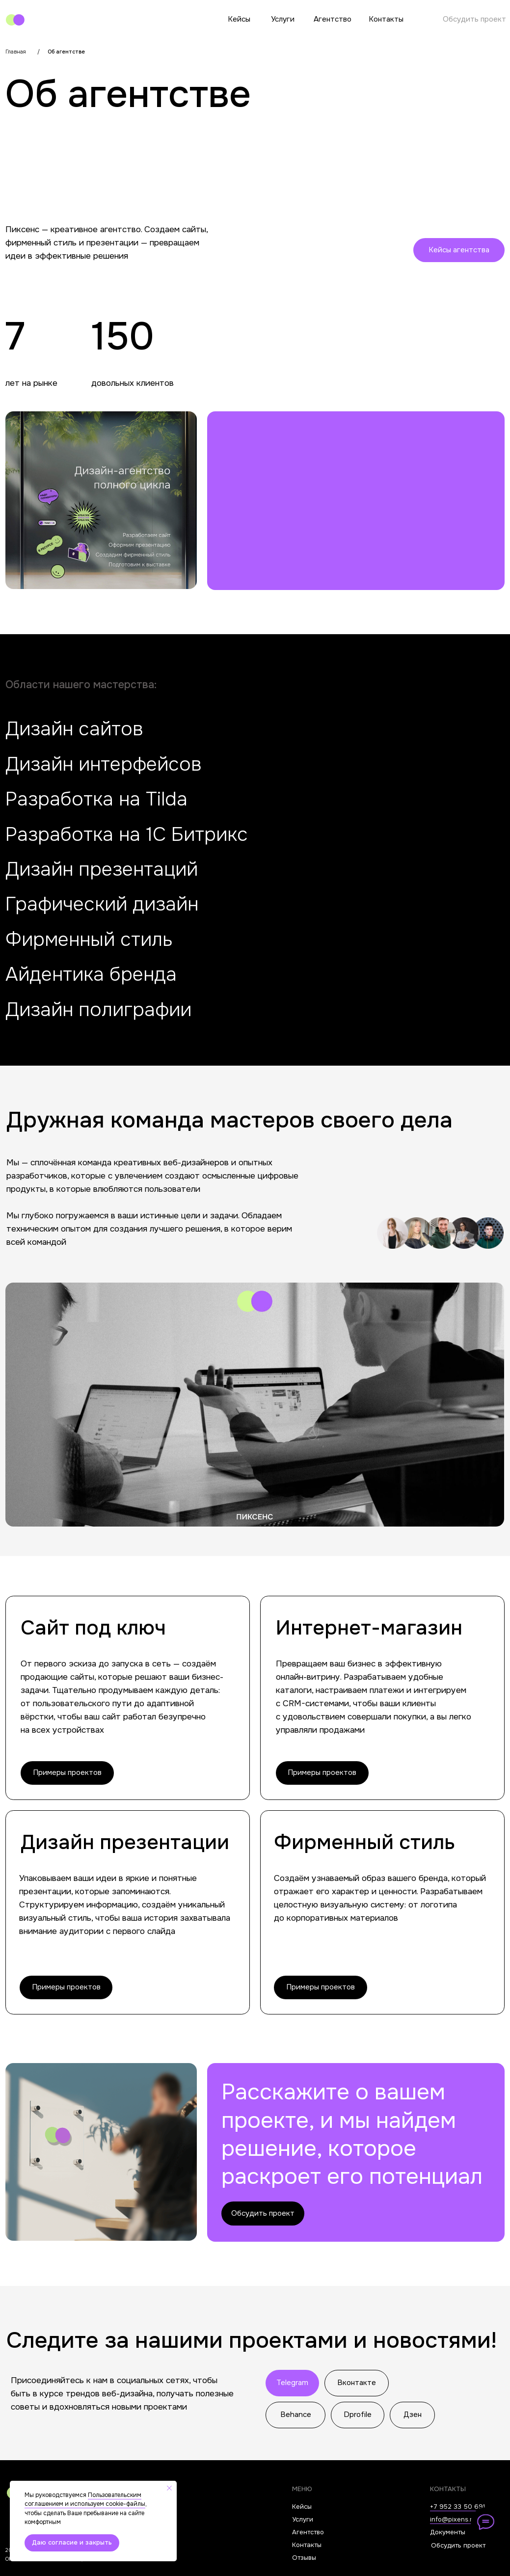  I want to click on Графический дизайн, so click(101, 904).